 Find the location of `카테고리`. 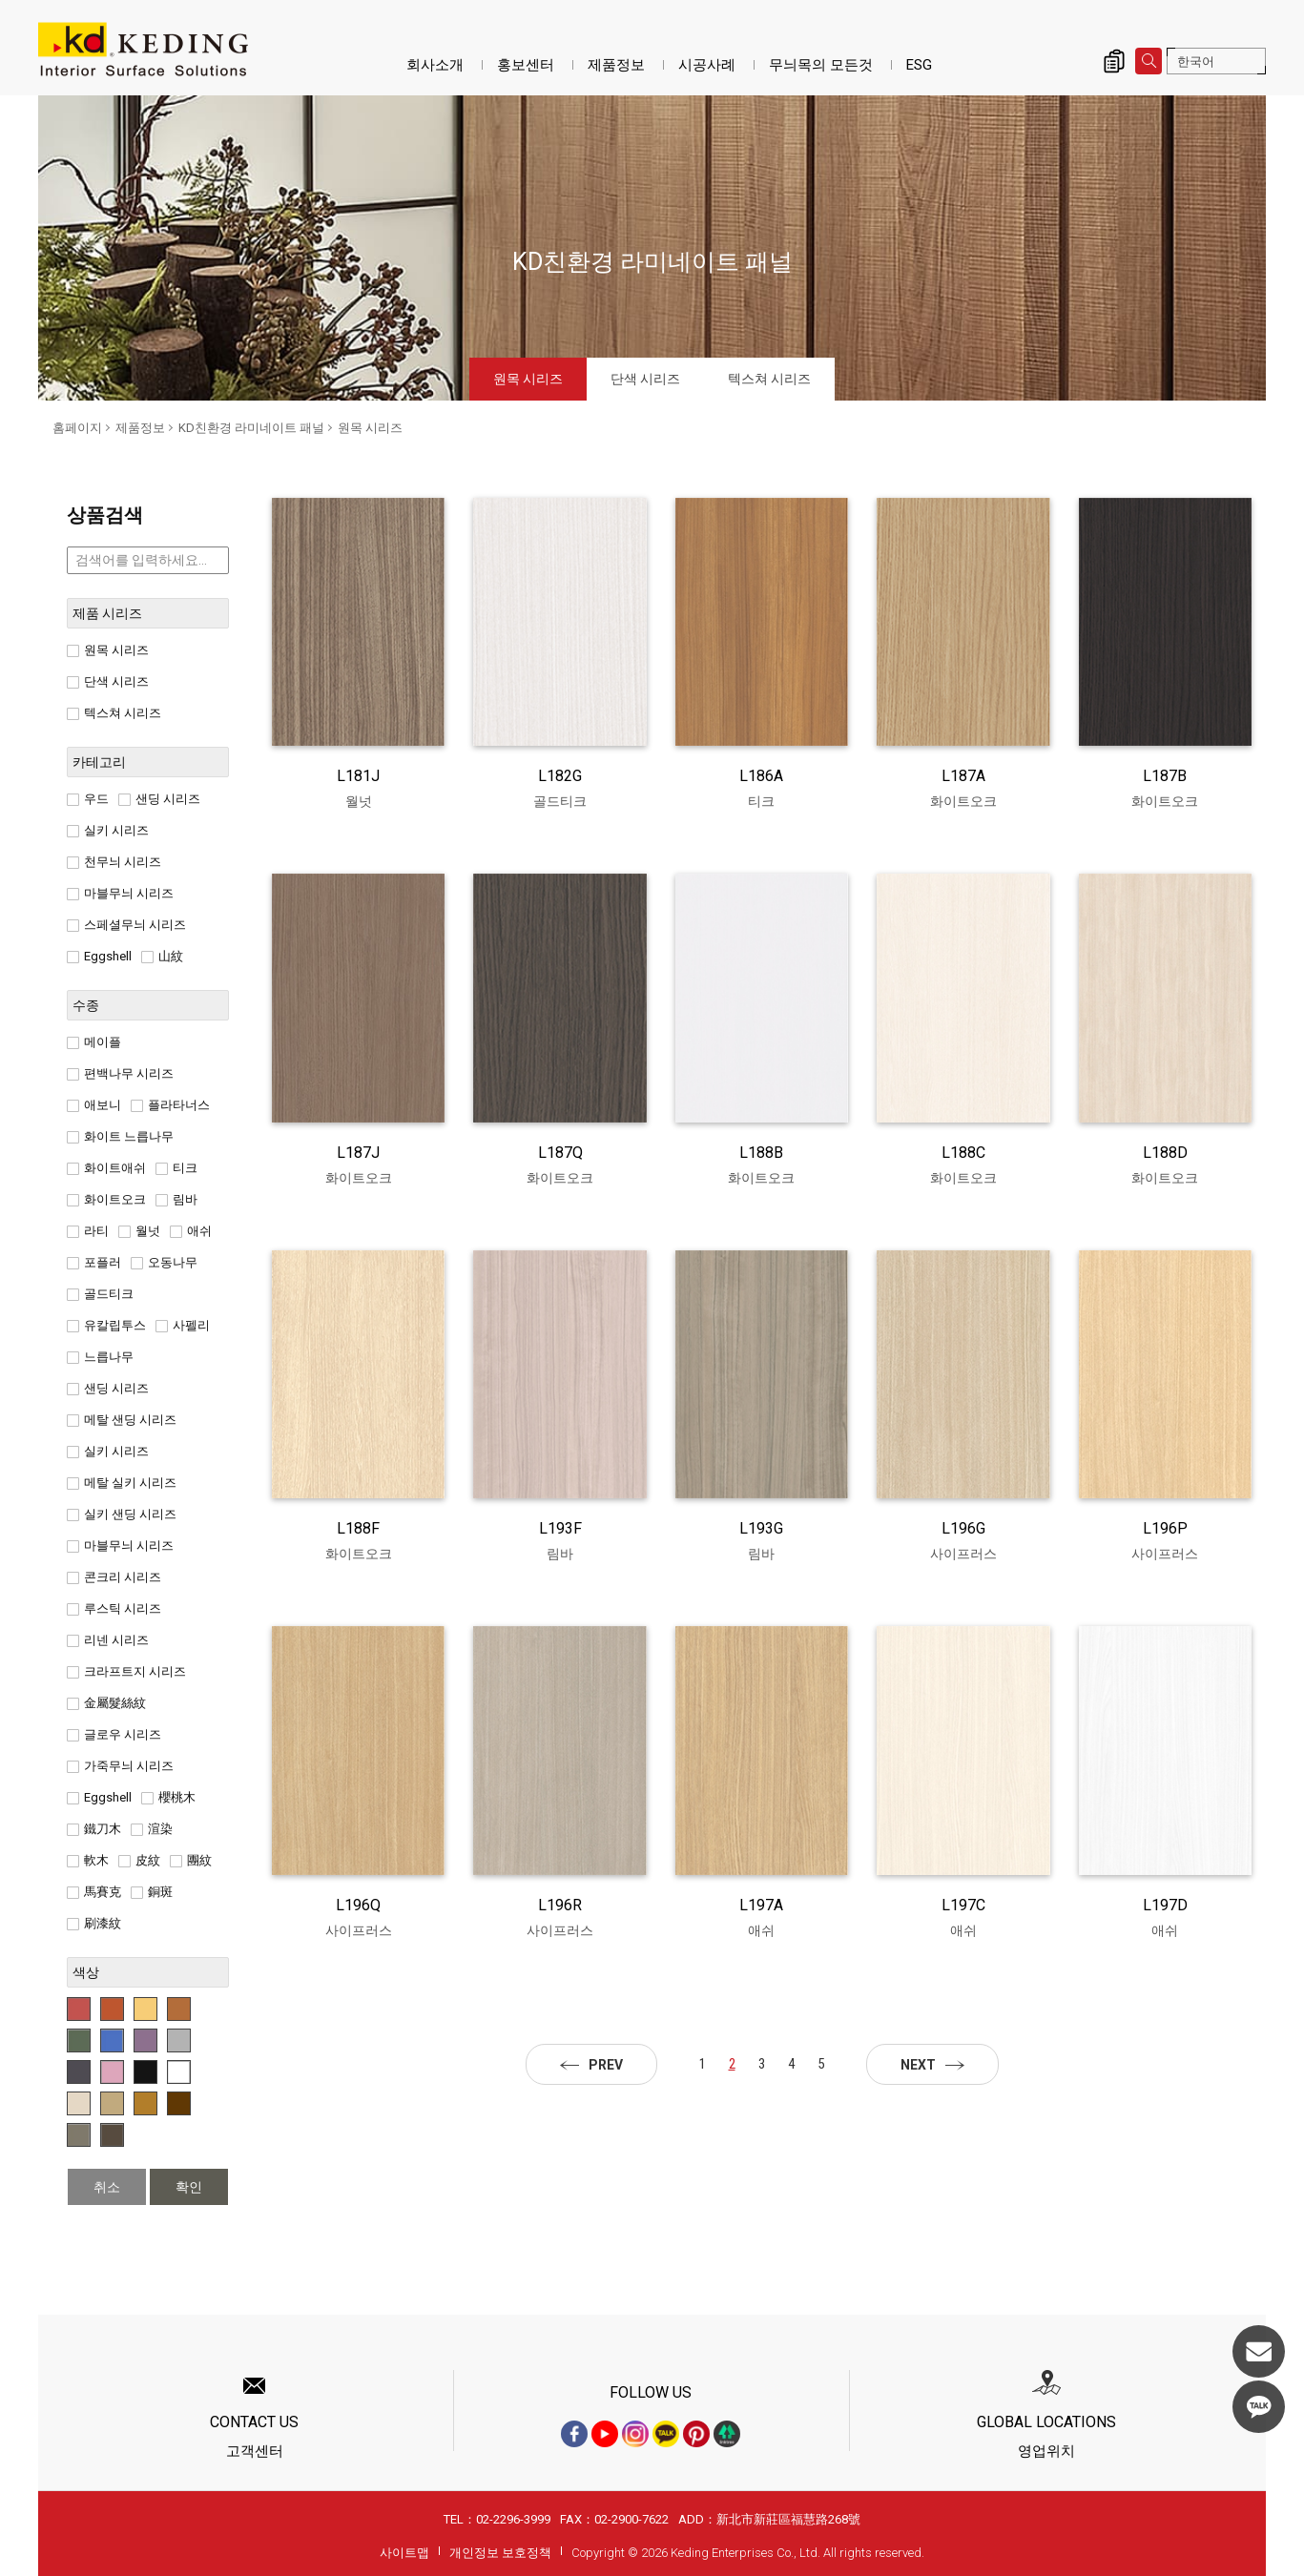

카테고리 is located at coordinates (99, 762).